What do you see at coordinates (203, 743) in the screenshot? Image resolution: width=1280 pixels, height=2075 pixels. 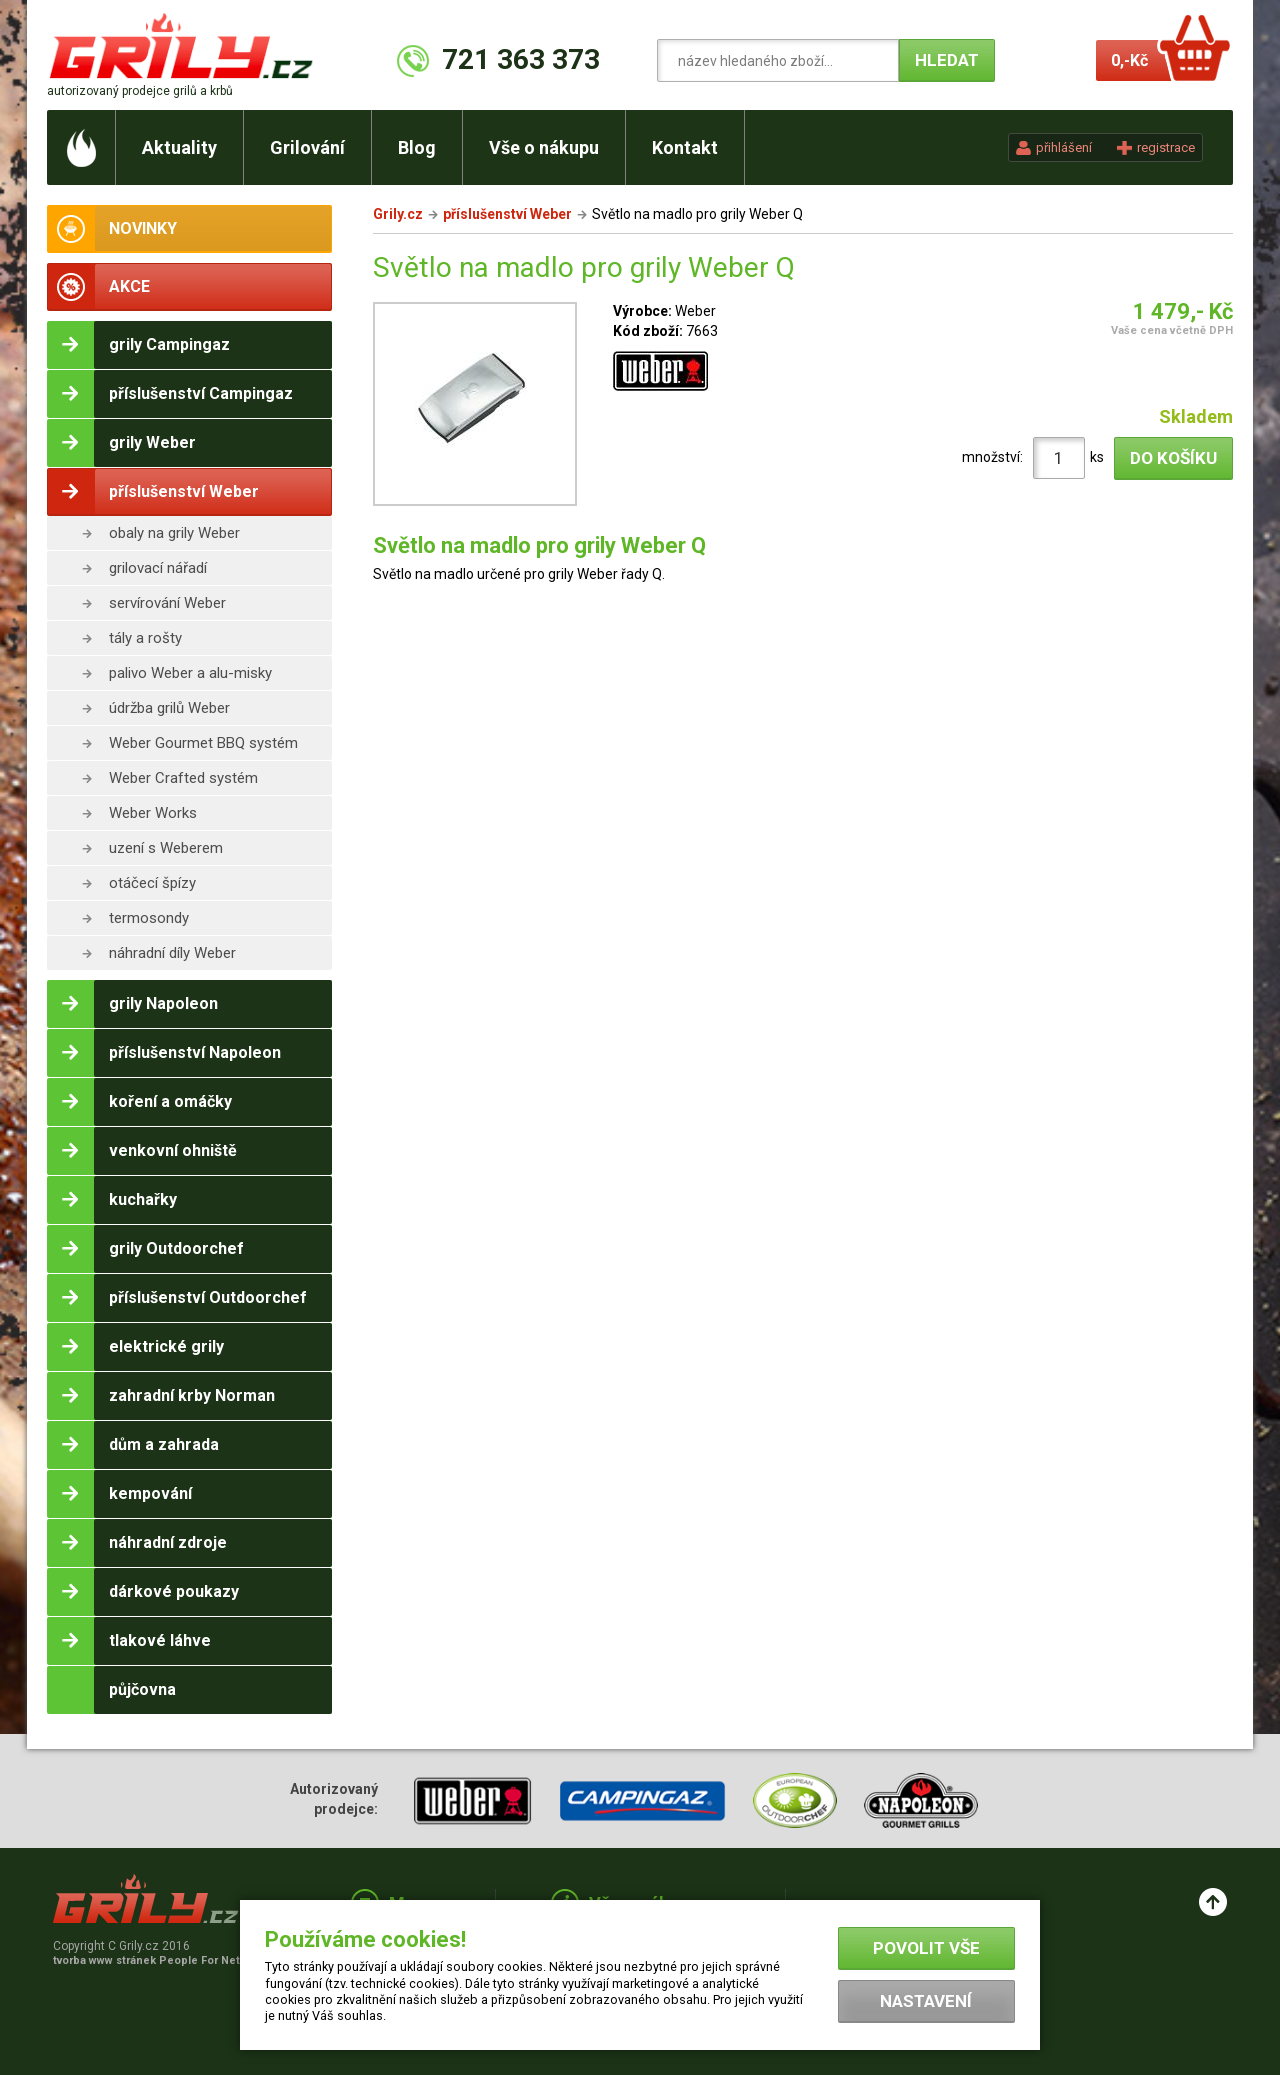 I see `Weber Gourmet BBQ systém` at bounding box center [203, 743].